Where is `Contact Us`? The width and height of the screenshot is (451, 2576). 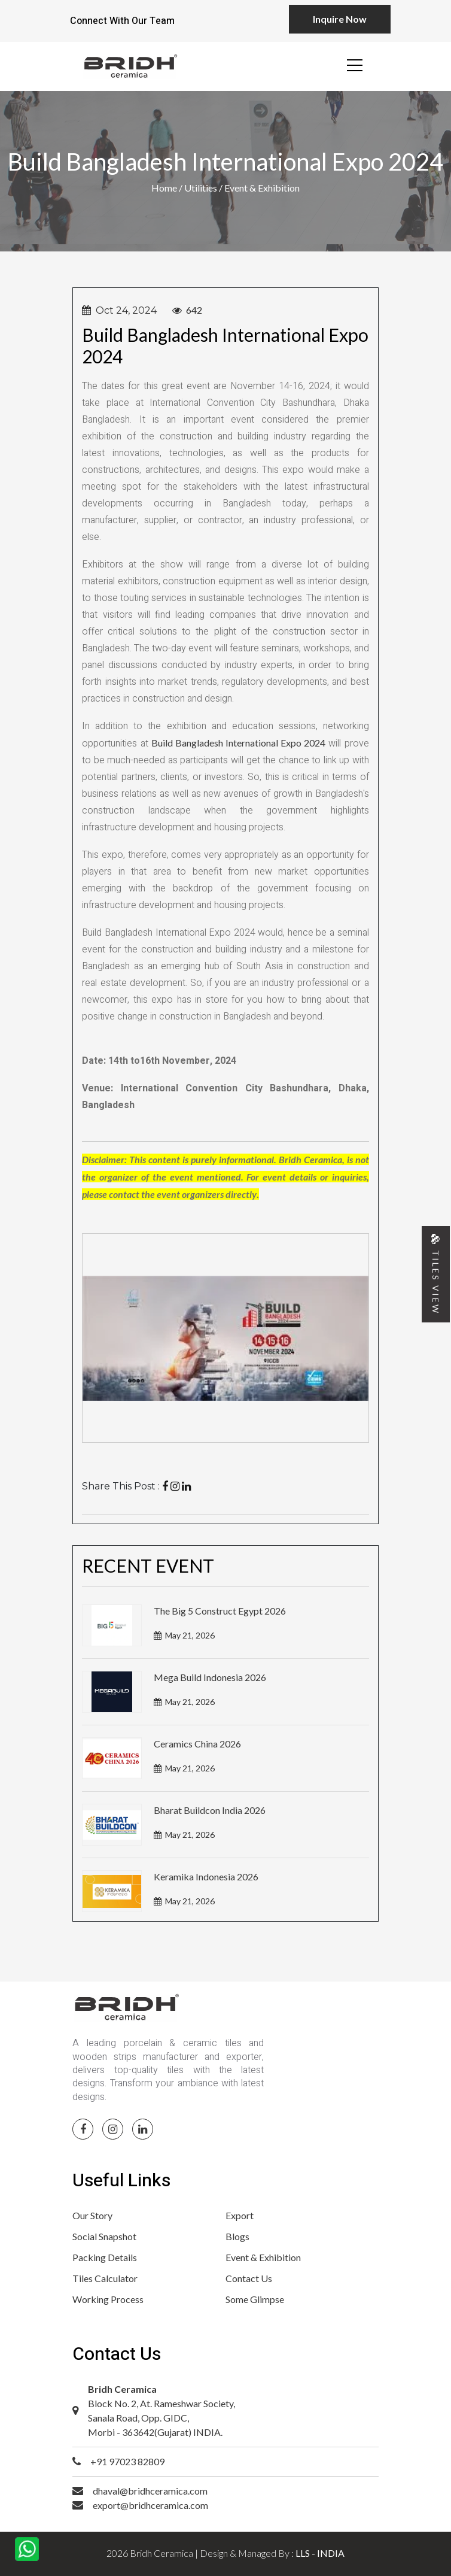 Contact Us is located at coordinates (249, 2278).